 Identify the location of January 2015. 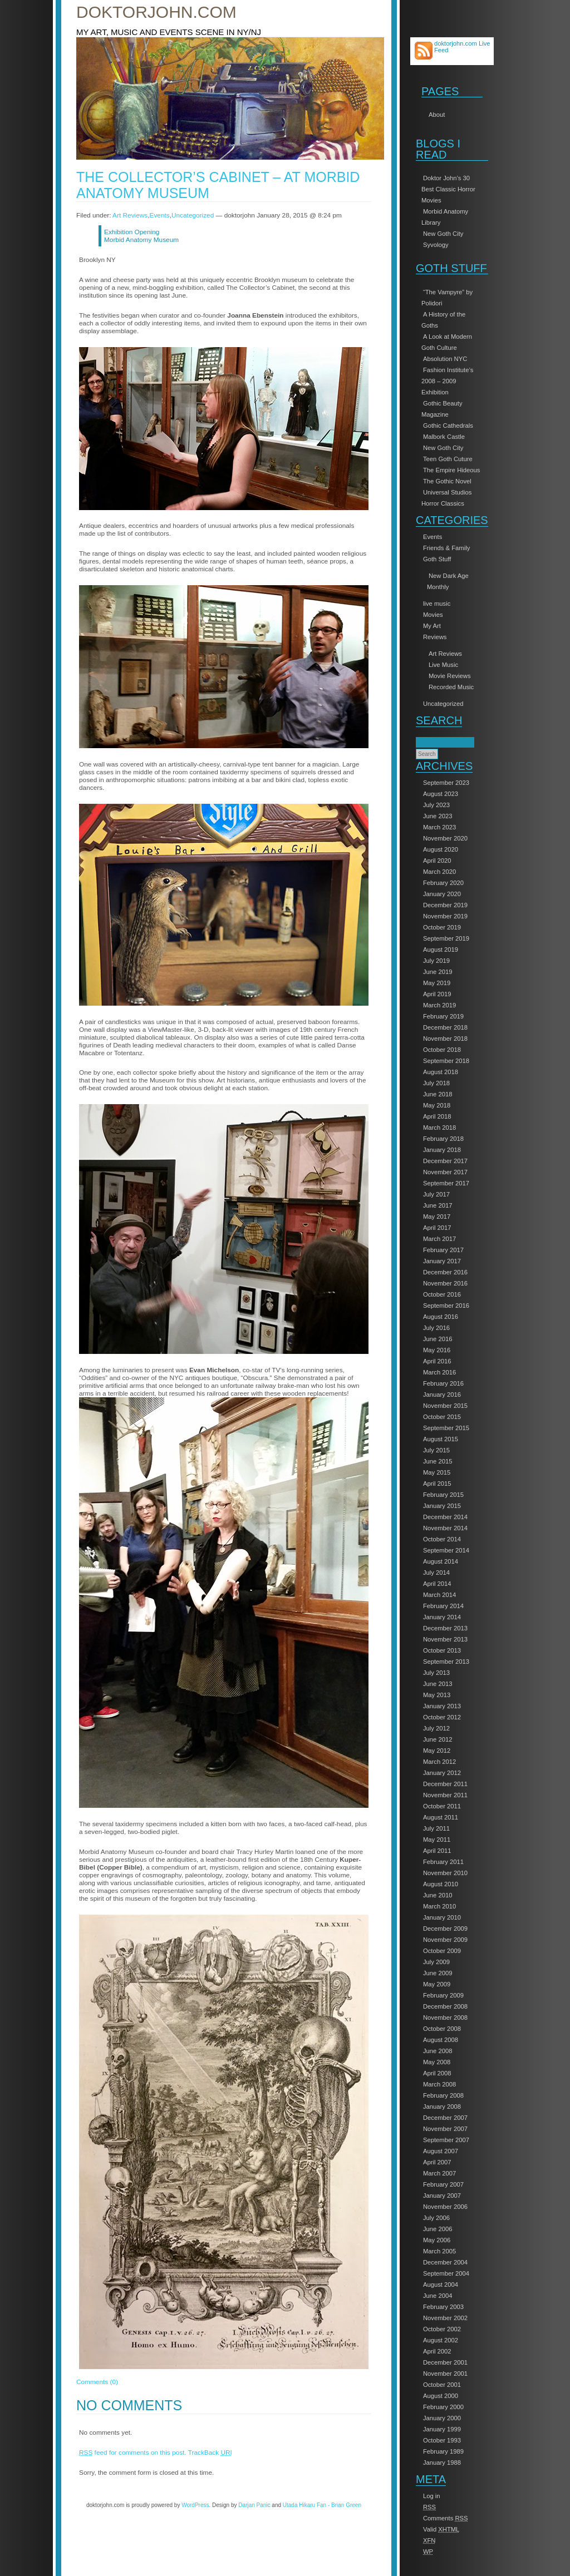
(442, 1505).